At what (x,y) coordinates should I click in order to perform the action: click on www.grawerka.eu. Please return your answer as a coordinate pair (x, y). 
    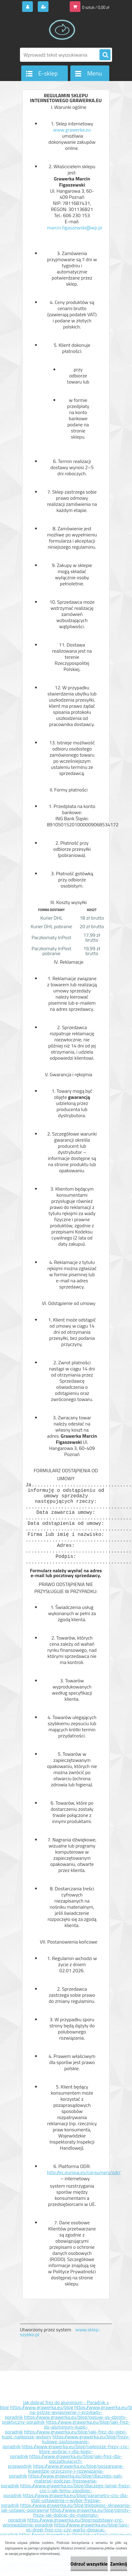
    Looking at the image, I should click on (72, 129).